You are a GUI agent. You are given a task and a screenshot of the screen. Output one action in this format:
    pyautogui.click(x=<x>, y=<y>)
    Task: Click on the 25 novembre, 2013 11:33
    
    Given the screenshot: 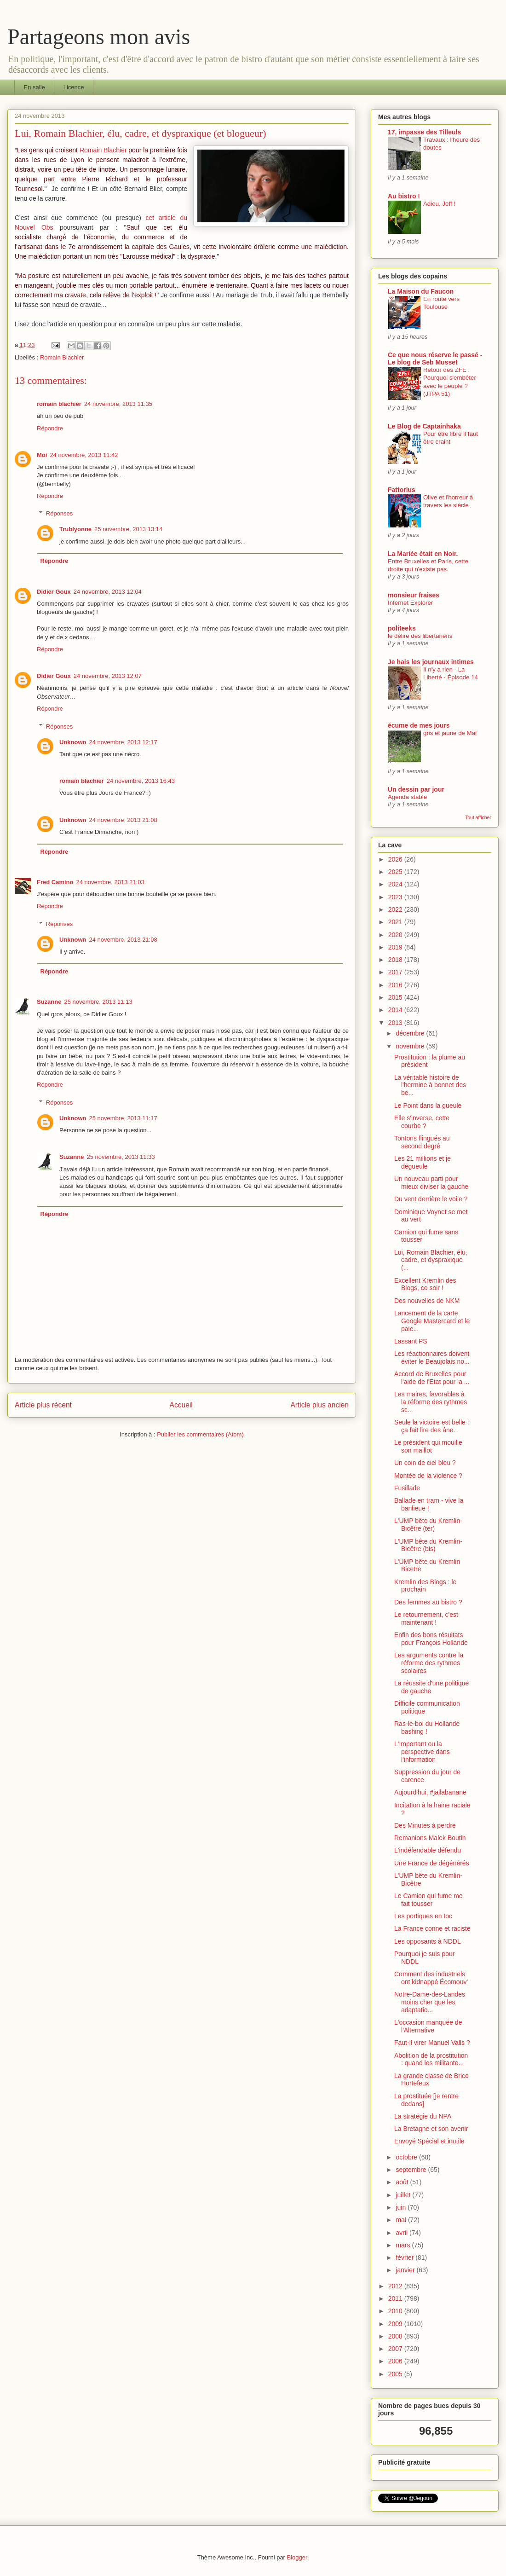 What is the action you would take?
    pyautogui.click(x=120, y=1156)
    